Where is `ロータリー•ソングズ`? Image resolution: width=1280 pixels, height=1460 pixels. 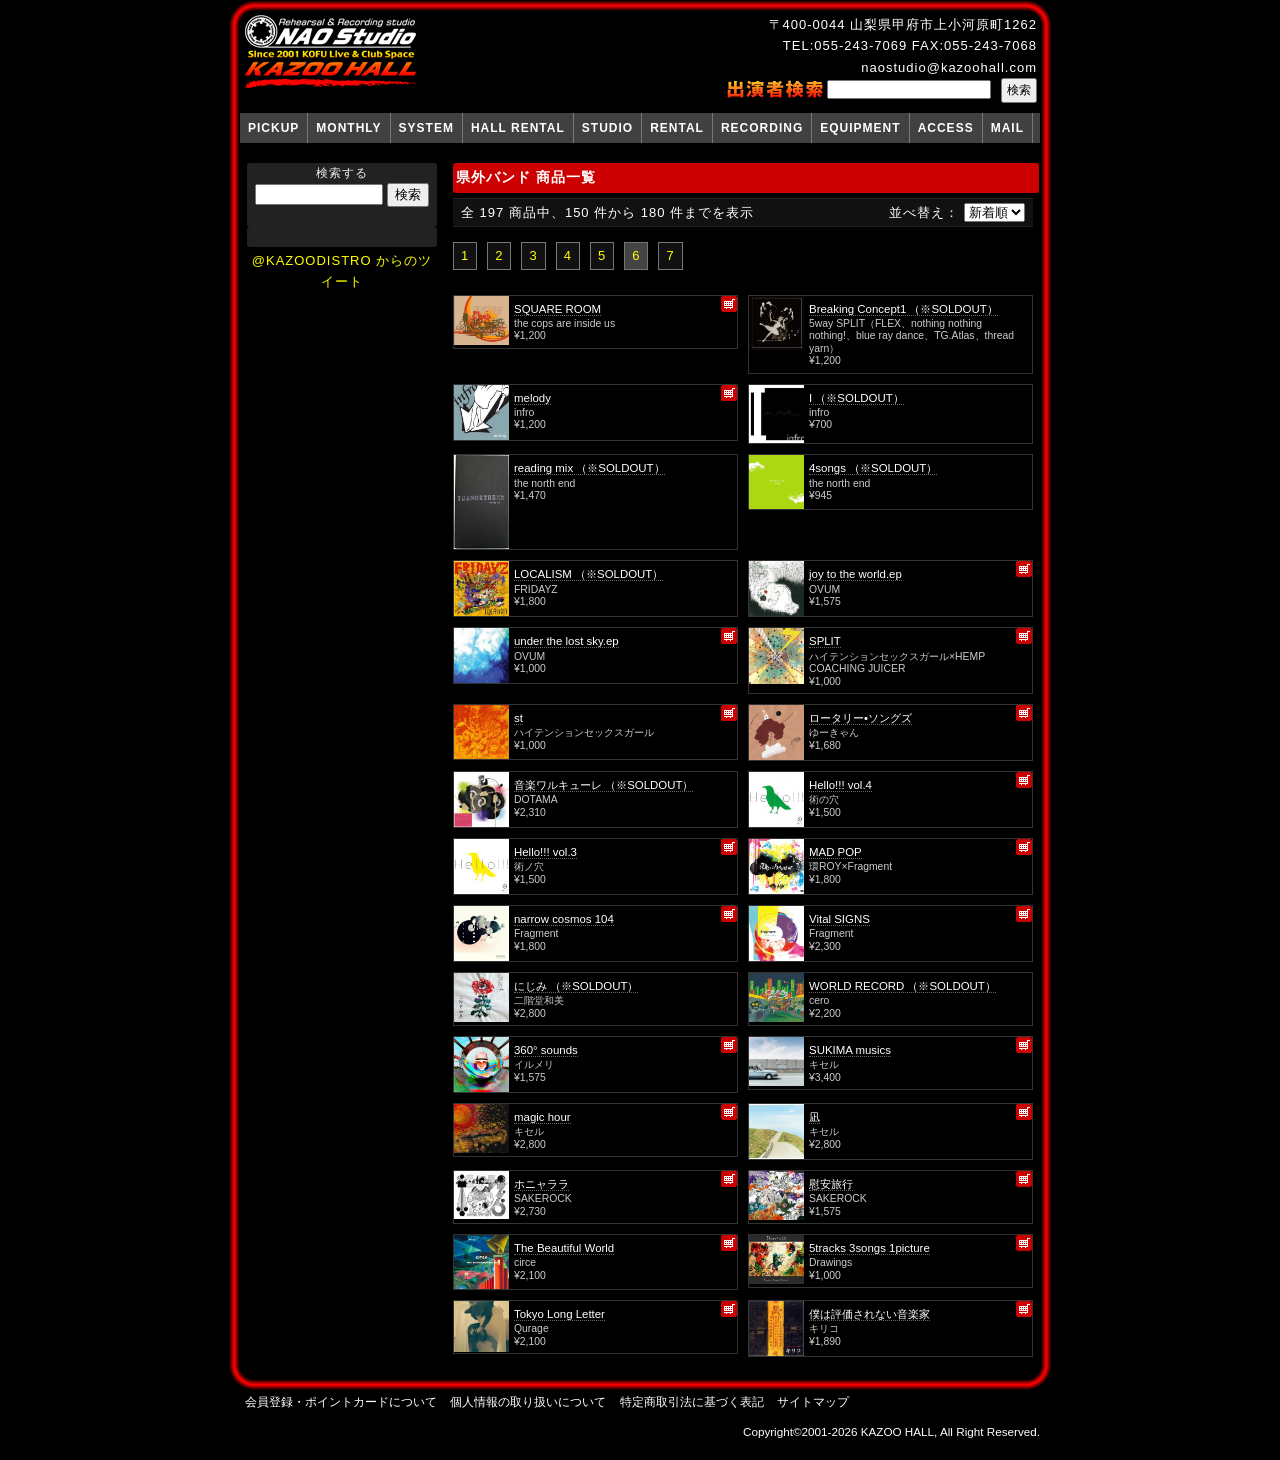
ロータリー•ソングズ is located at coordinates (860, 718).